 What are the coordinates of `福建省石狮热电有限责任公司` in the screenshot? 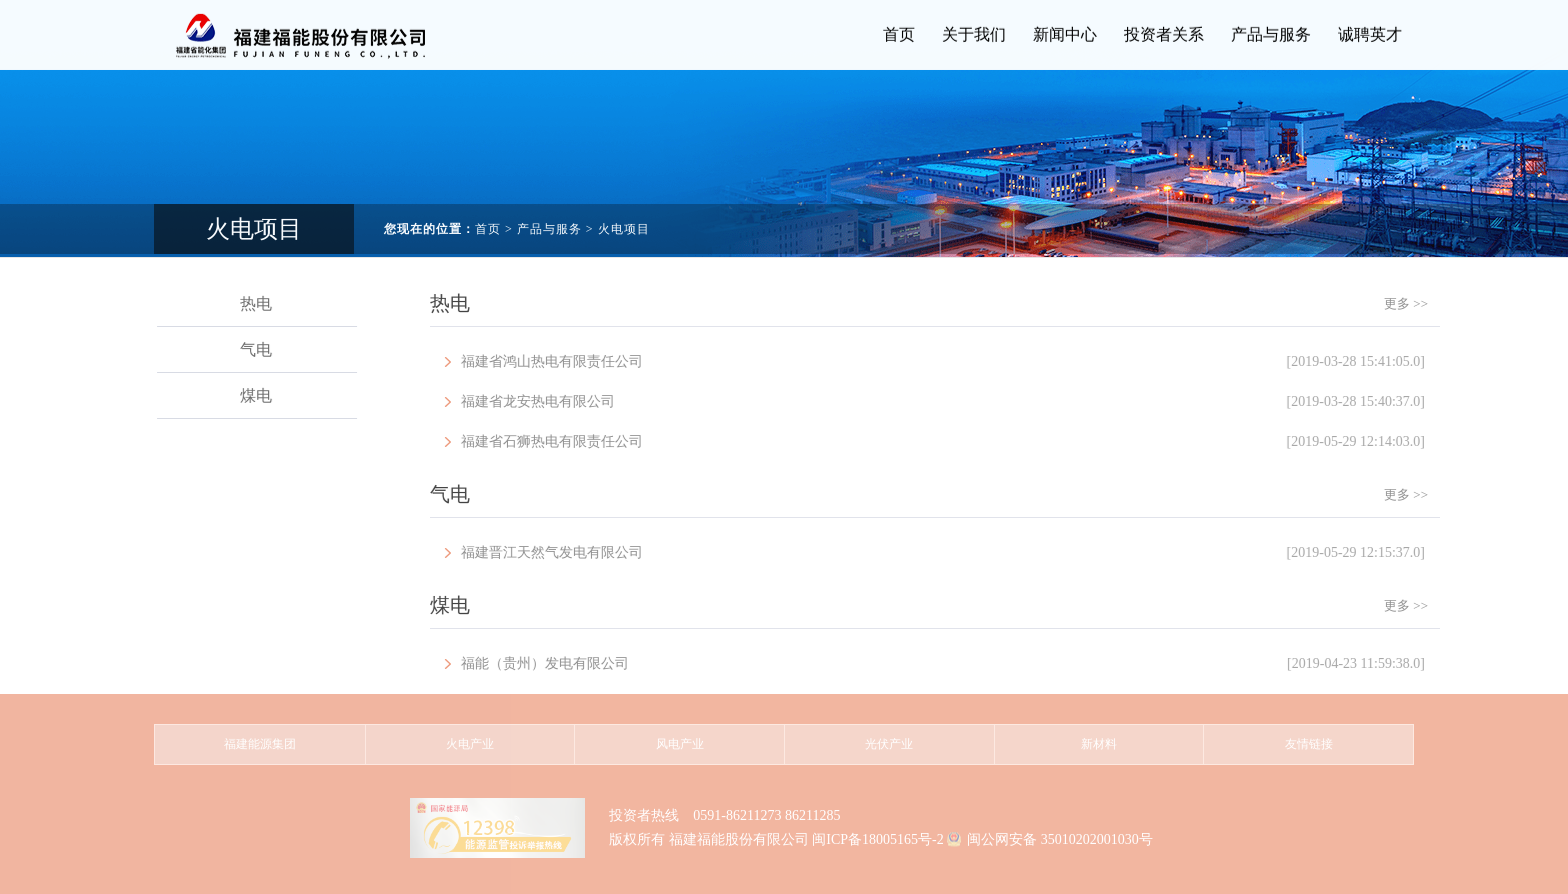 It's located at (970, 442).